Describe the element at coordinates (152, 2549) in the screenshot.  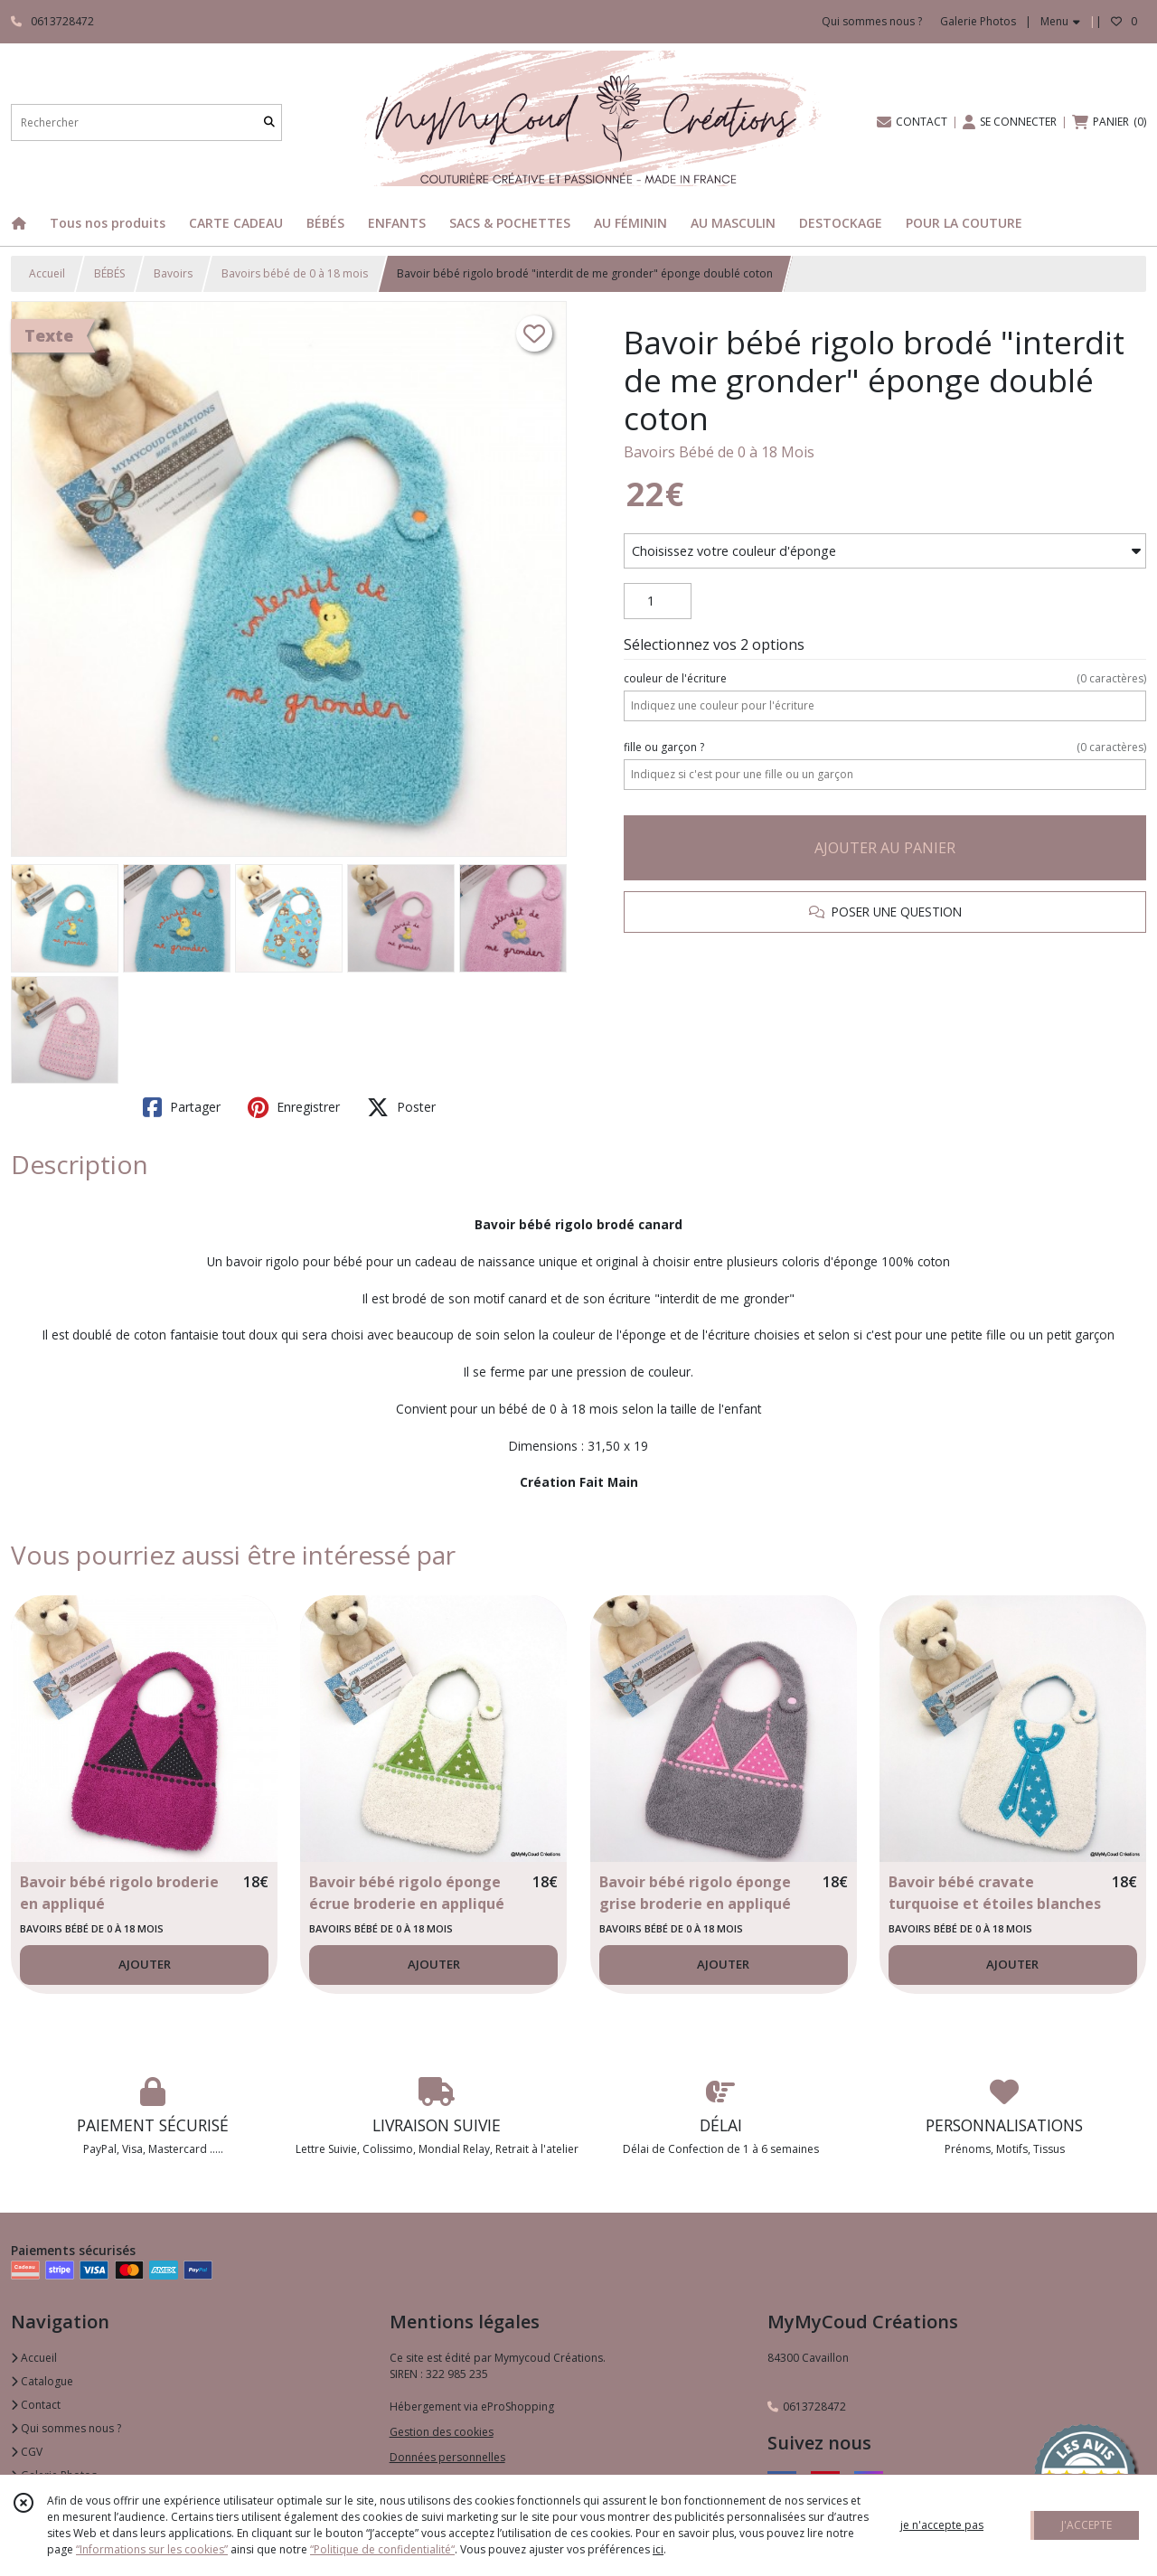
I see `“Informations sur les cookies”` at that location.